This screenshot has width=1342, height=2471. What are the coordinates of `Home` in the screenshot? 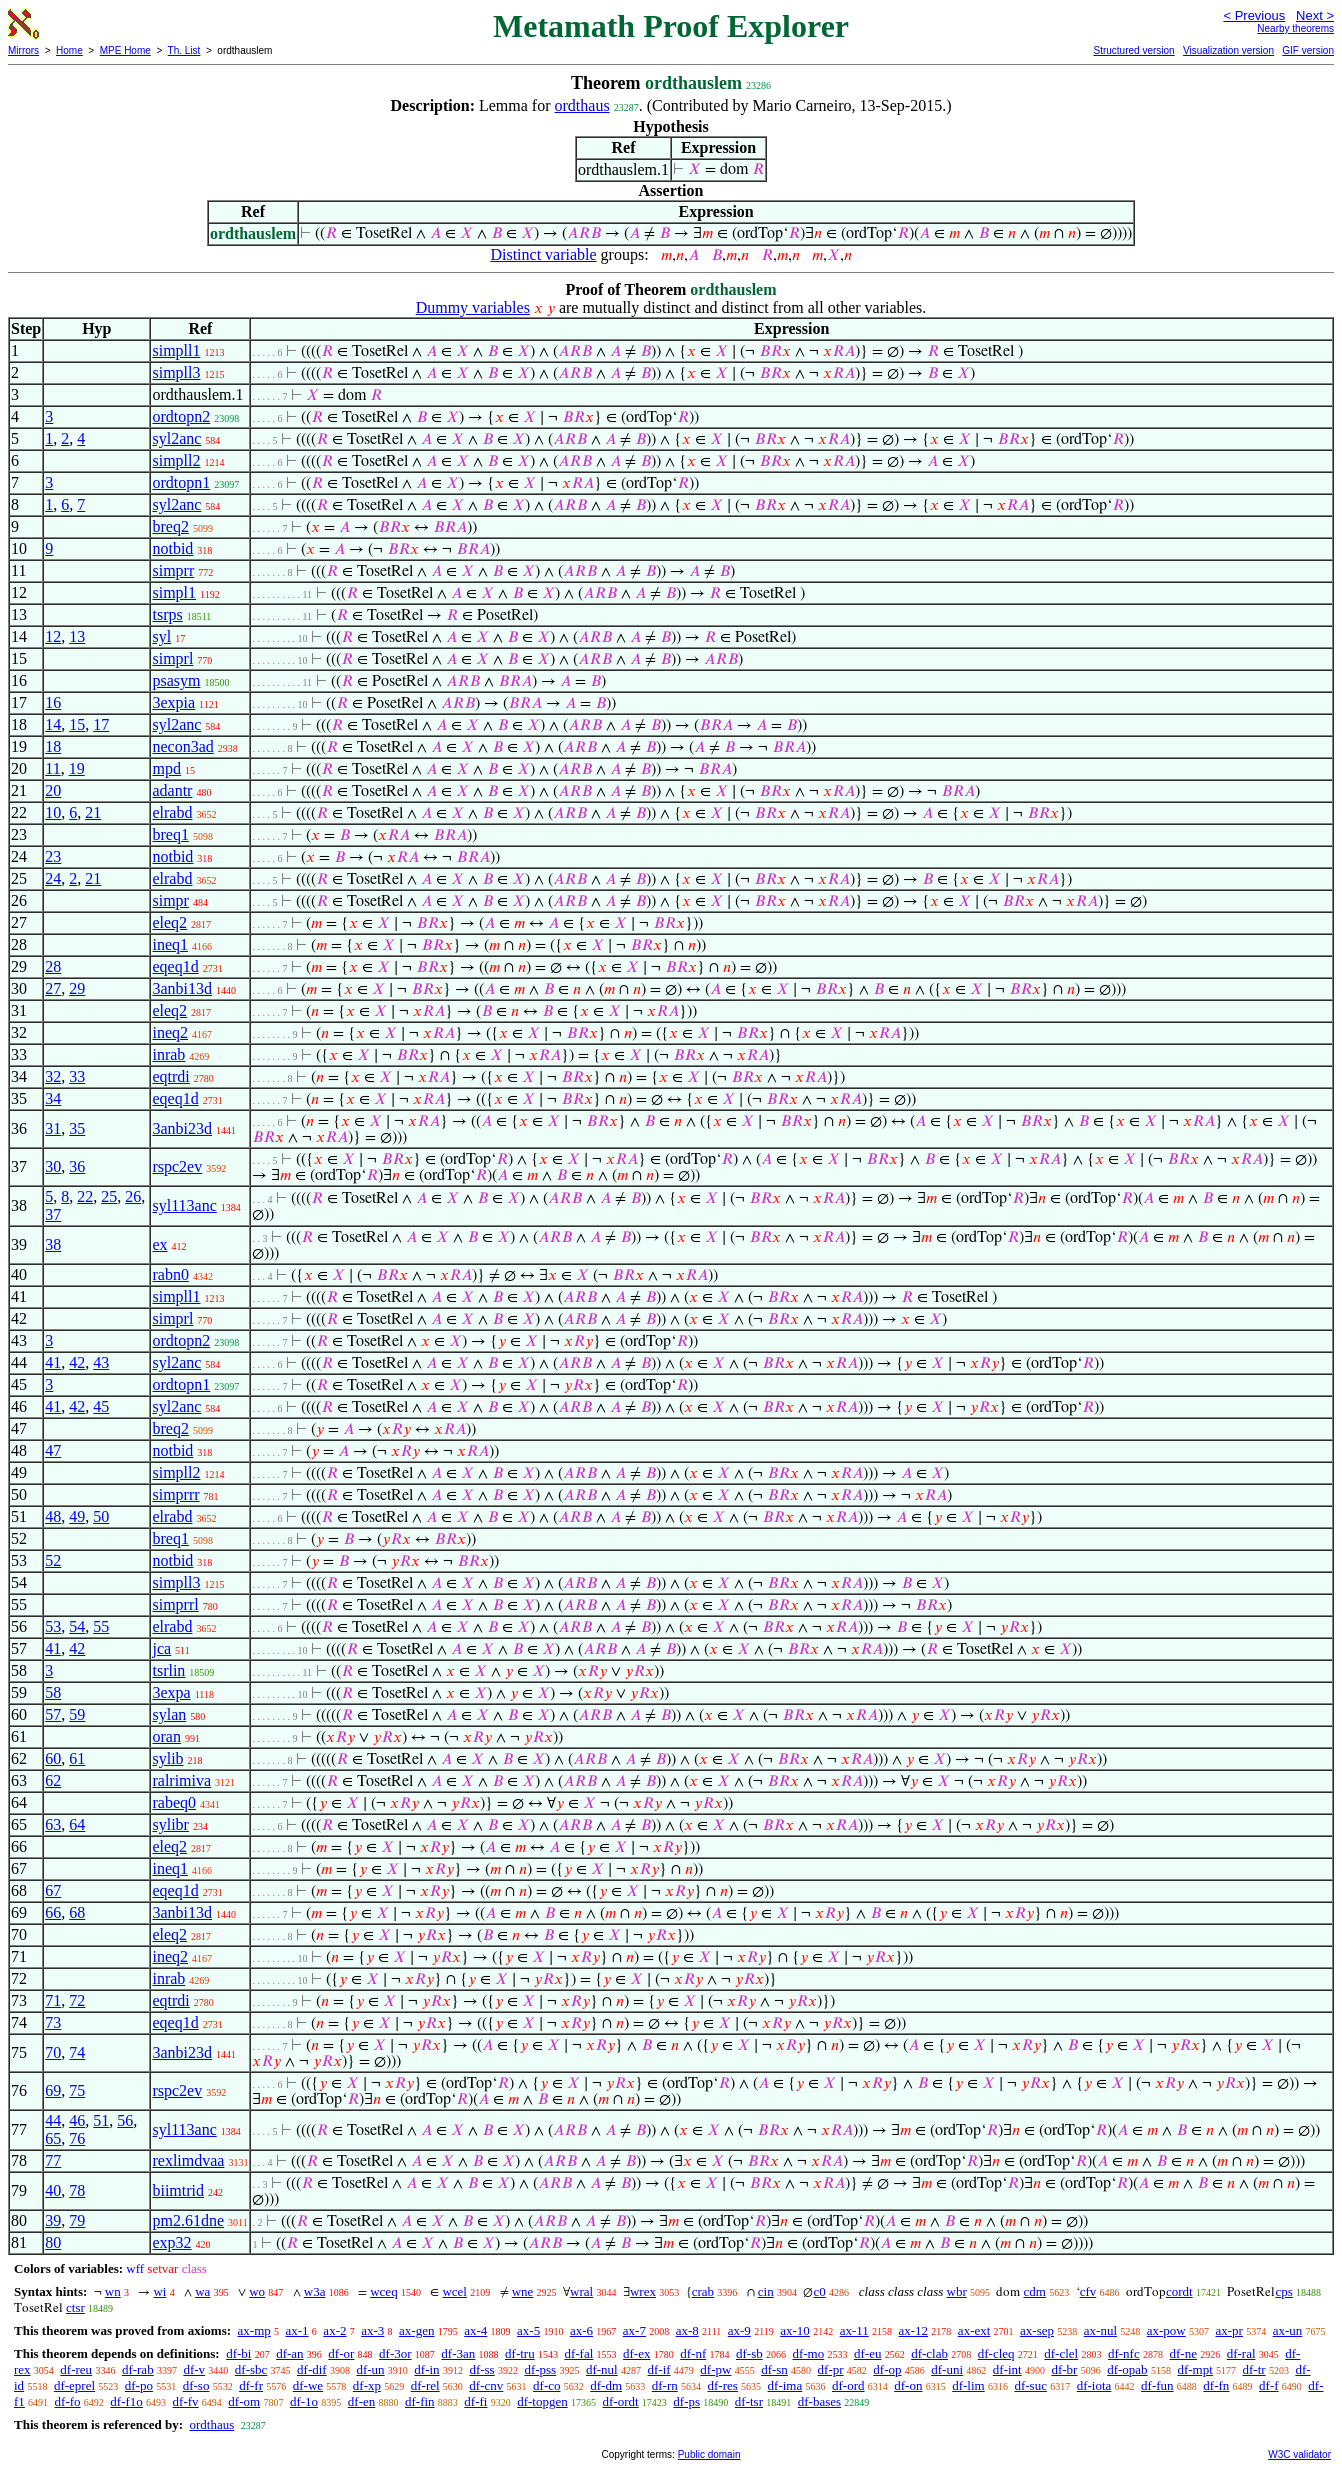 It's located at (69, 50).